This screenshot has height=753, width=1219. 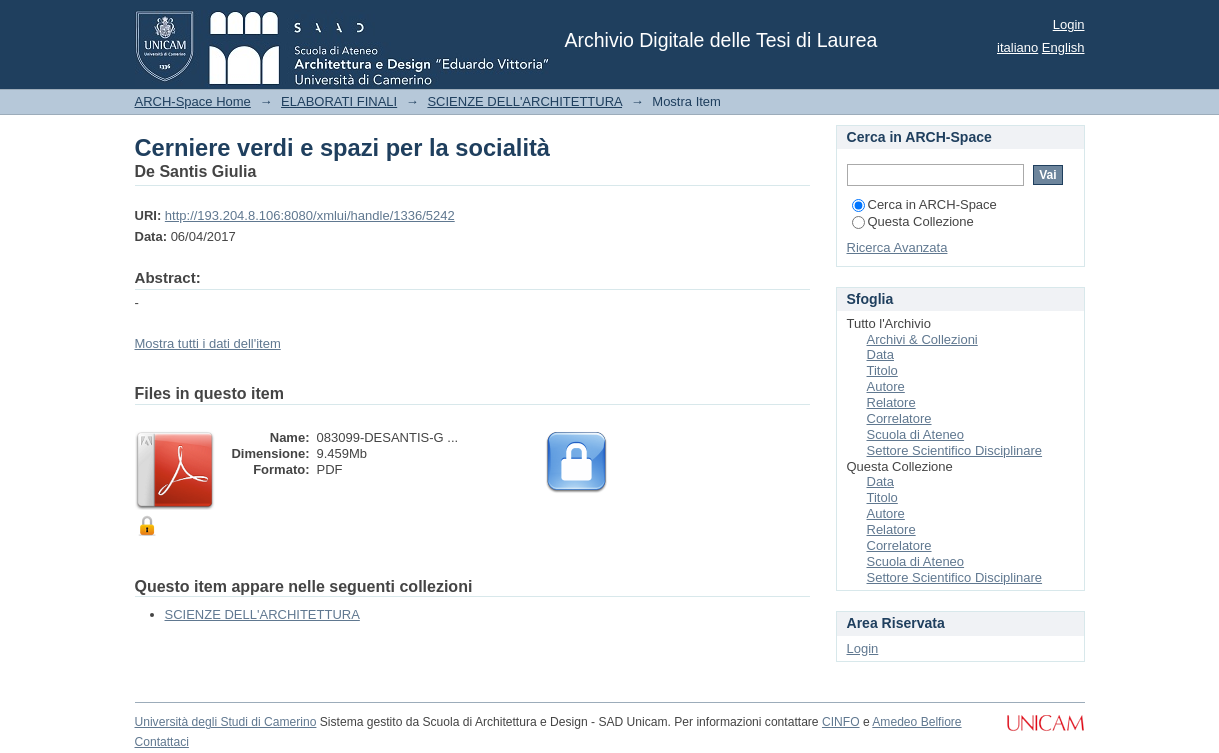 I want to click on English, so click(x=1063, y=47).